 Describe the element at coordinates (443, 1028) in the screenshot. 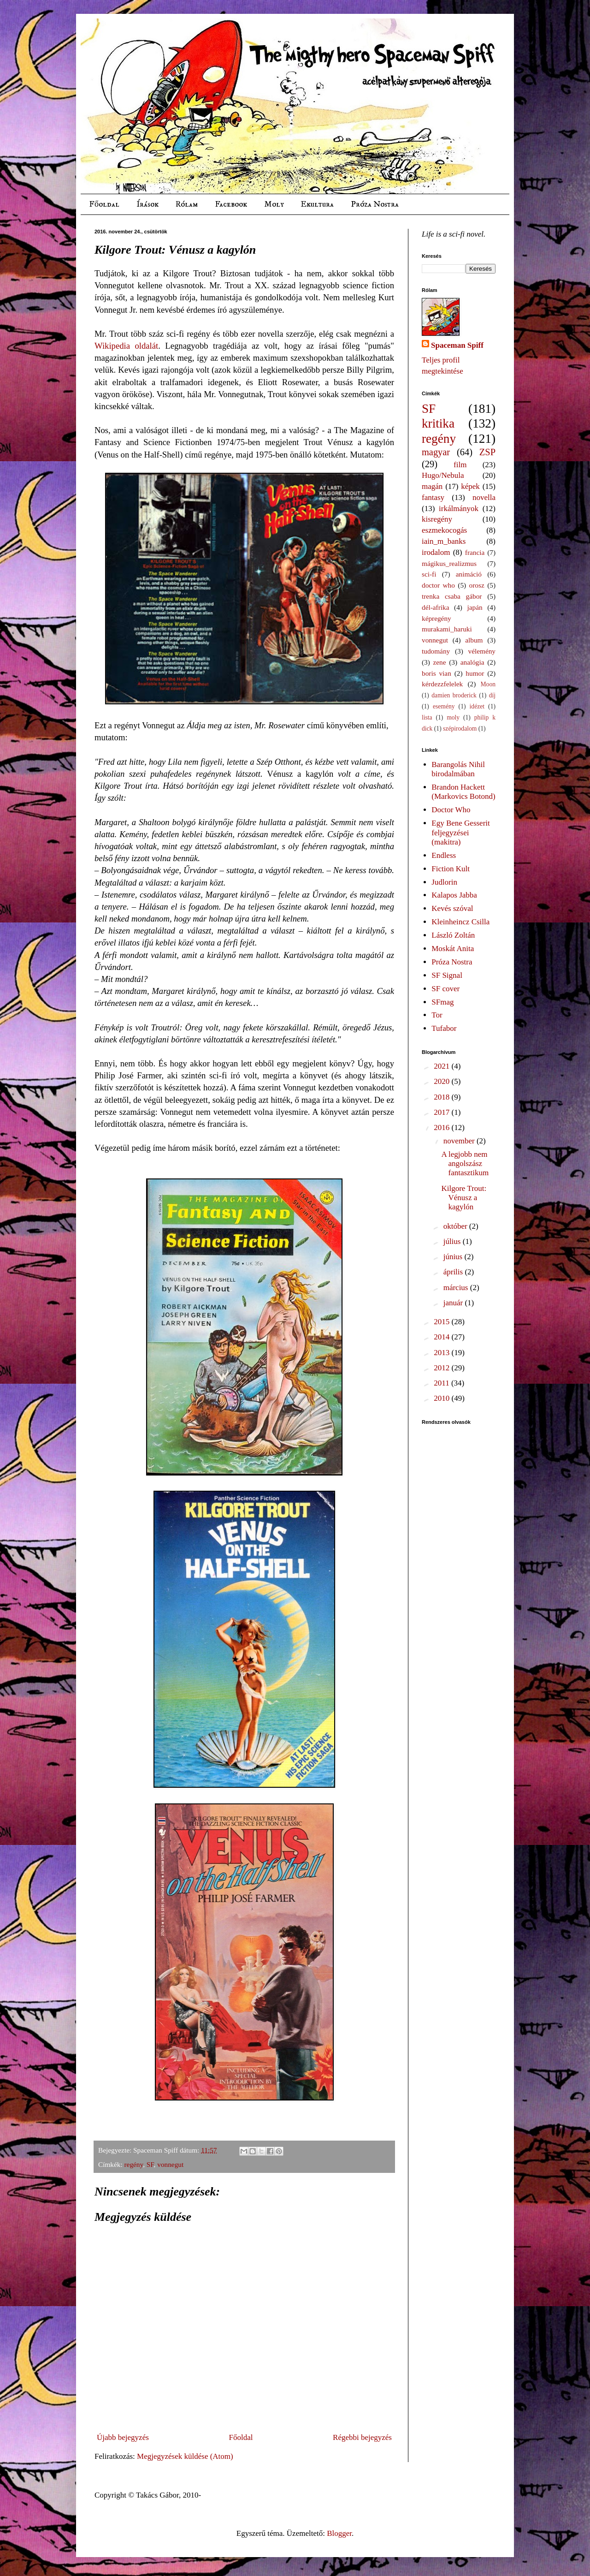

I see `Tufabor` at that location.